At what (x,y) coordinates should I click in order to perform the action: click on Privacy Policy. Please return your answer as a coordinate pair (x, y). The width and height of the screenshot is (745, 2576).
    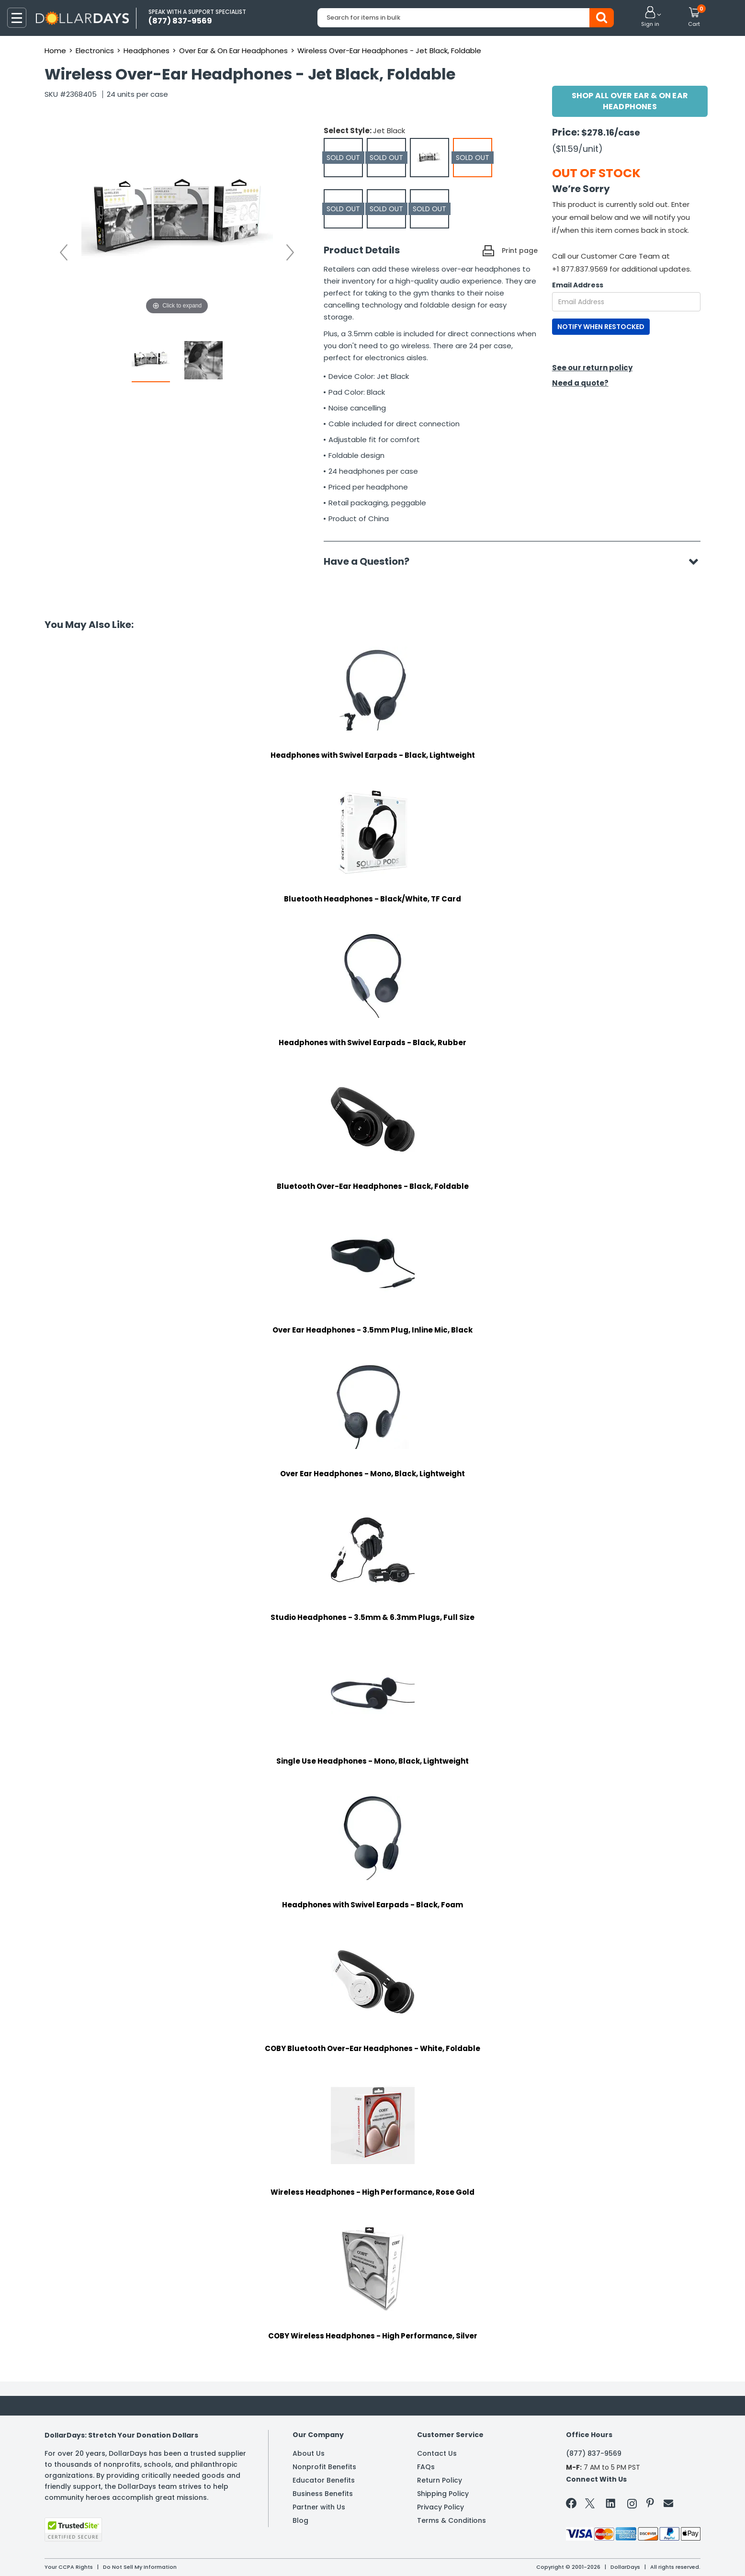
    Looking at the image, I should click on (440, 2507).